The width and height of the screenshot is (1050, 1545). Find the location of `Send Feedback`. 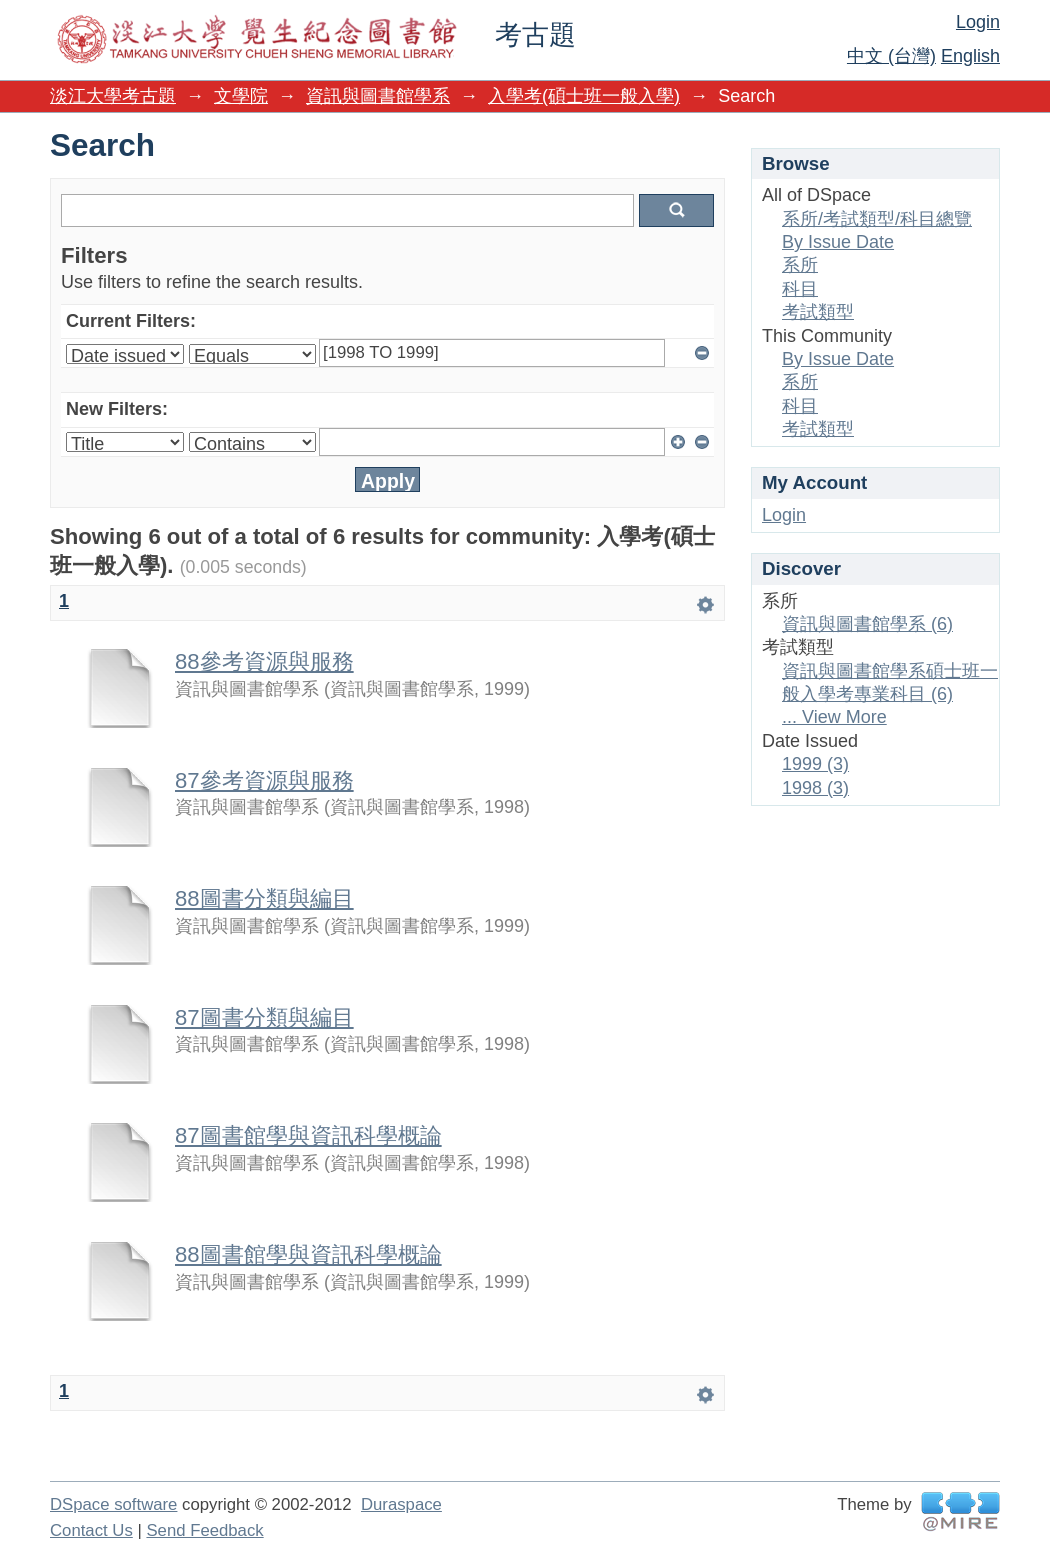

Send Feedback is located at coordinates (204, 1530).